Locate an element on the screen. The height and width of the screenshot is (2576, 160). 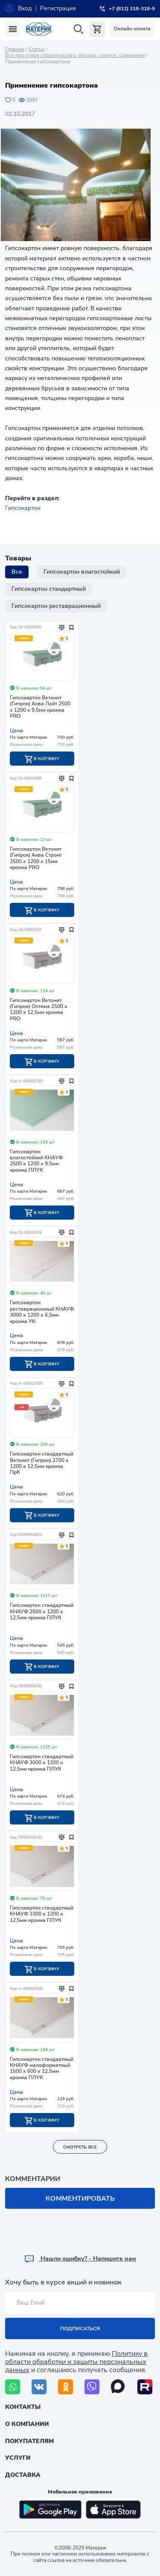
Гипсокартон стандартный КНАУФ малоформатный 1500 х 600 х 12,5мм кромка ПЛУК is located at coordinates (41, 2068).